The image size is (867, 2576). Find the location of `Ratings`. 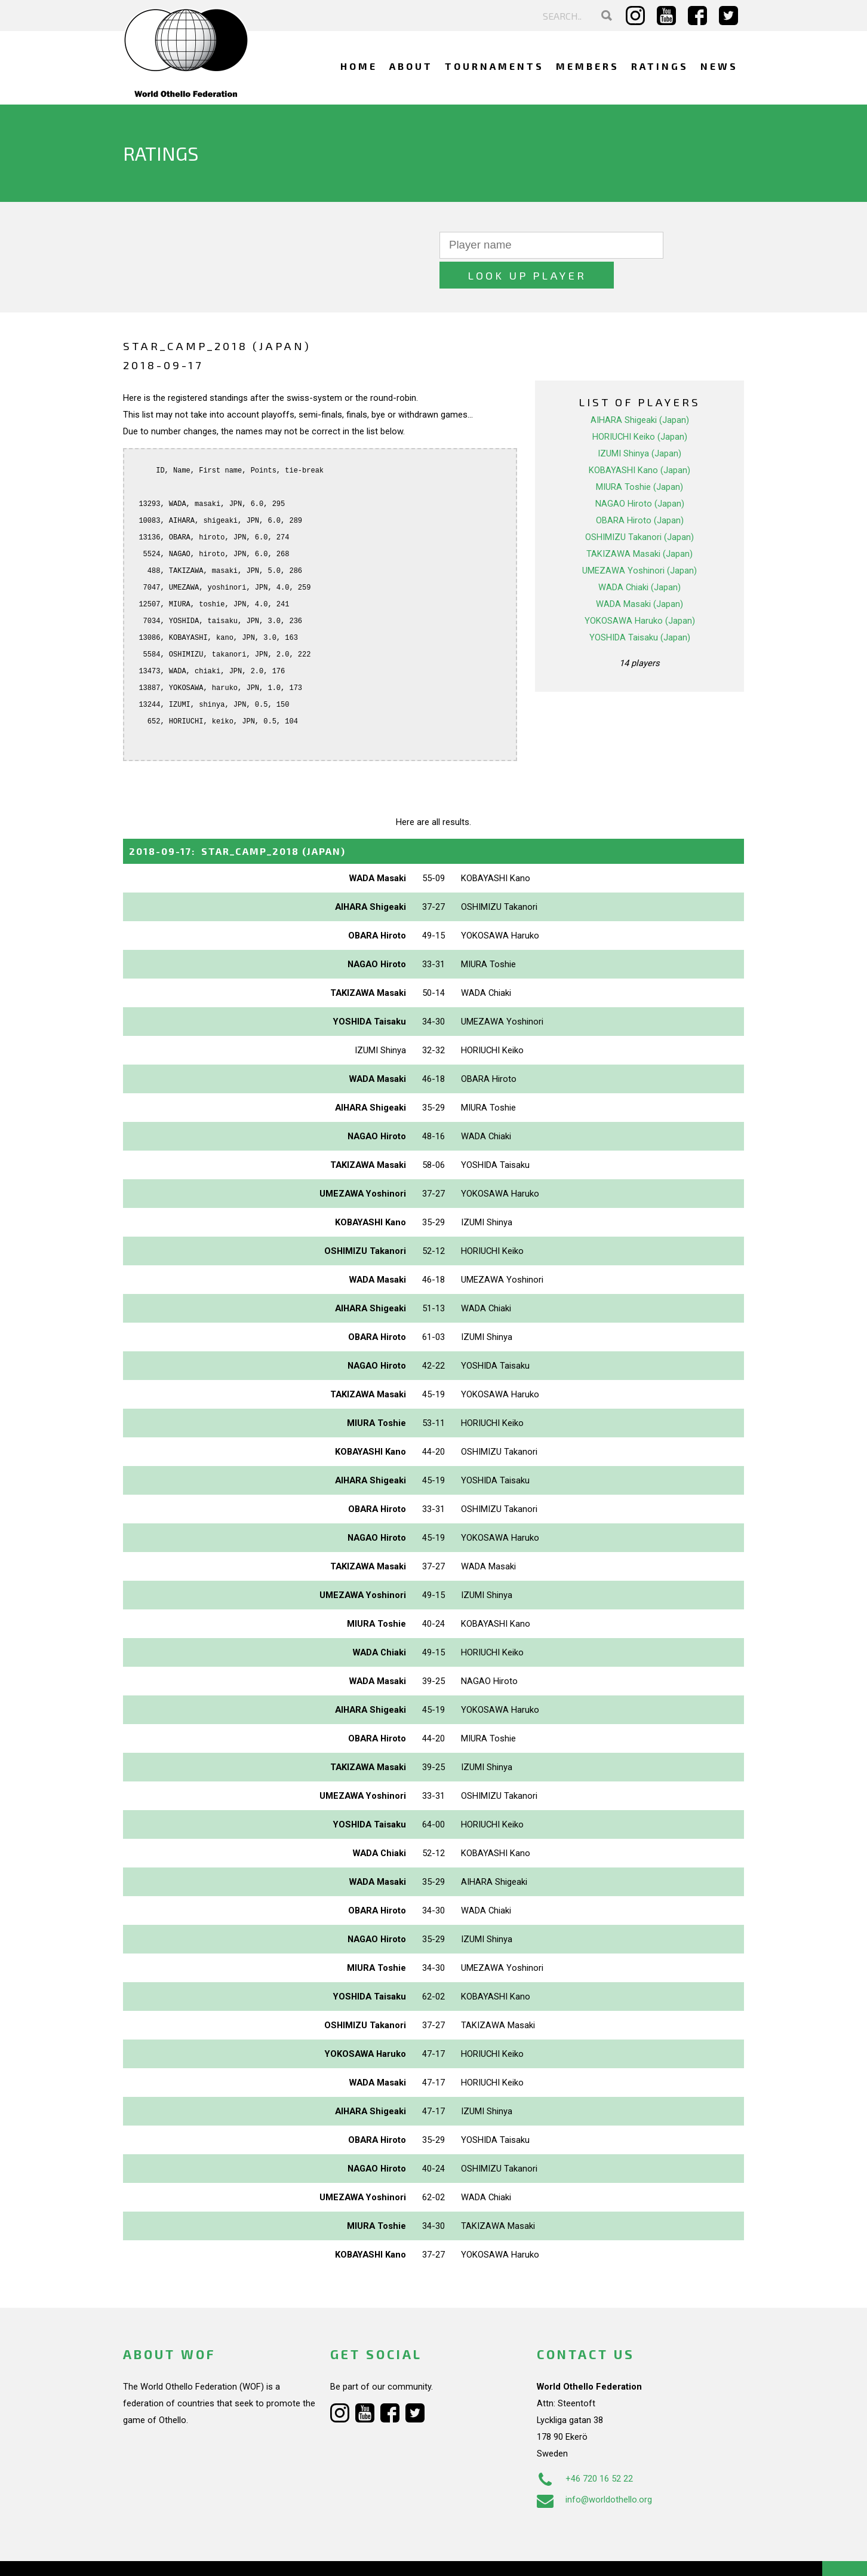

Ratings is located at coordinates (659, 66).